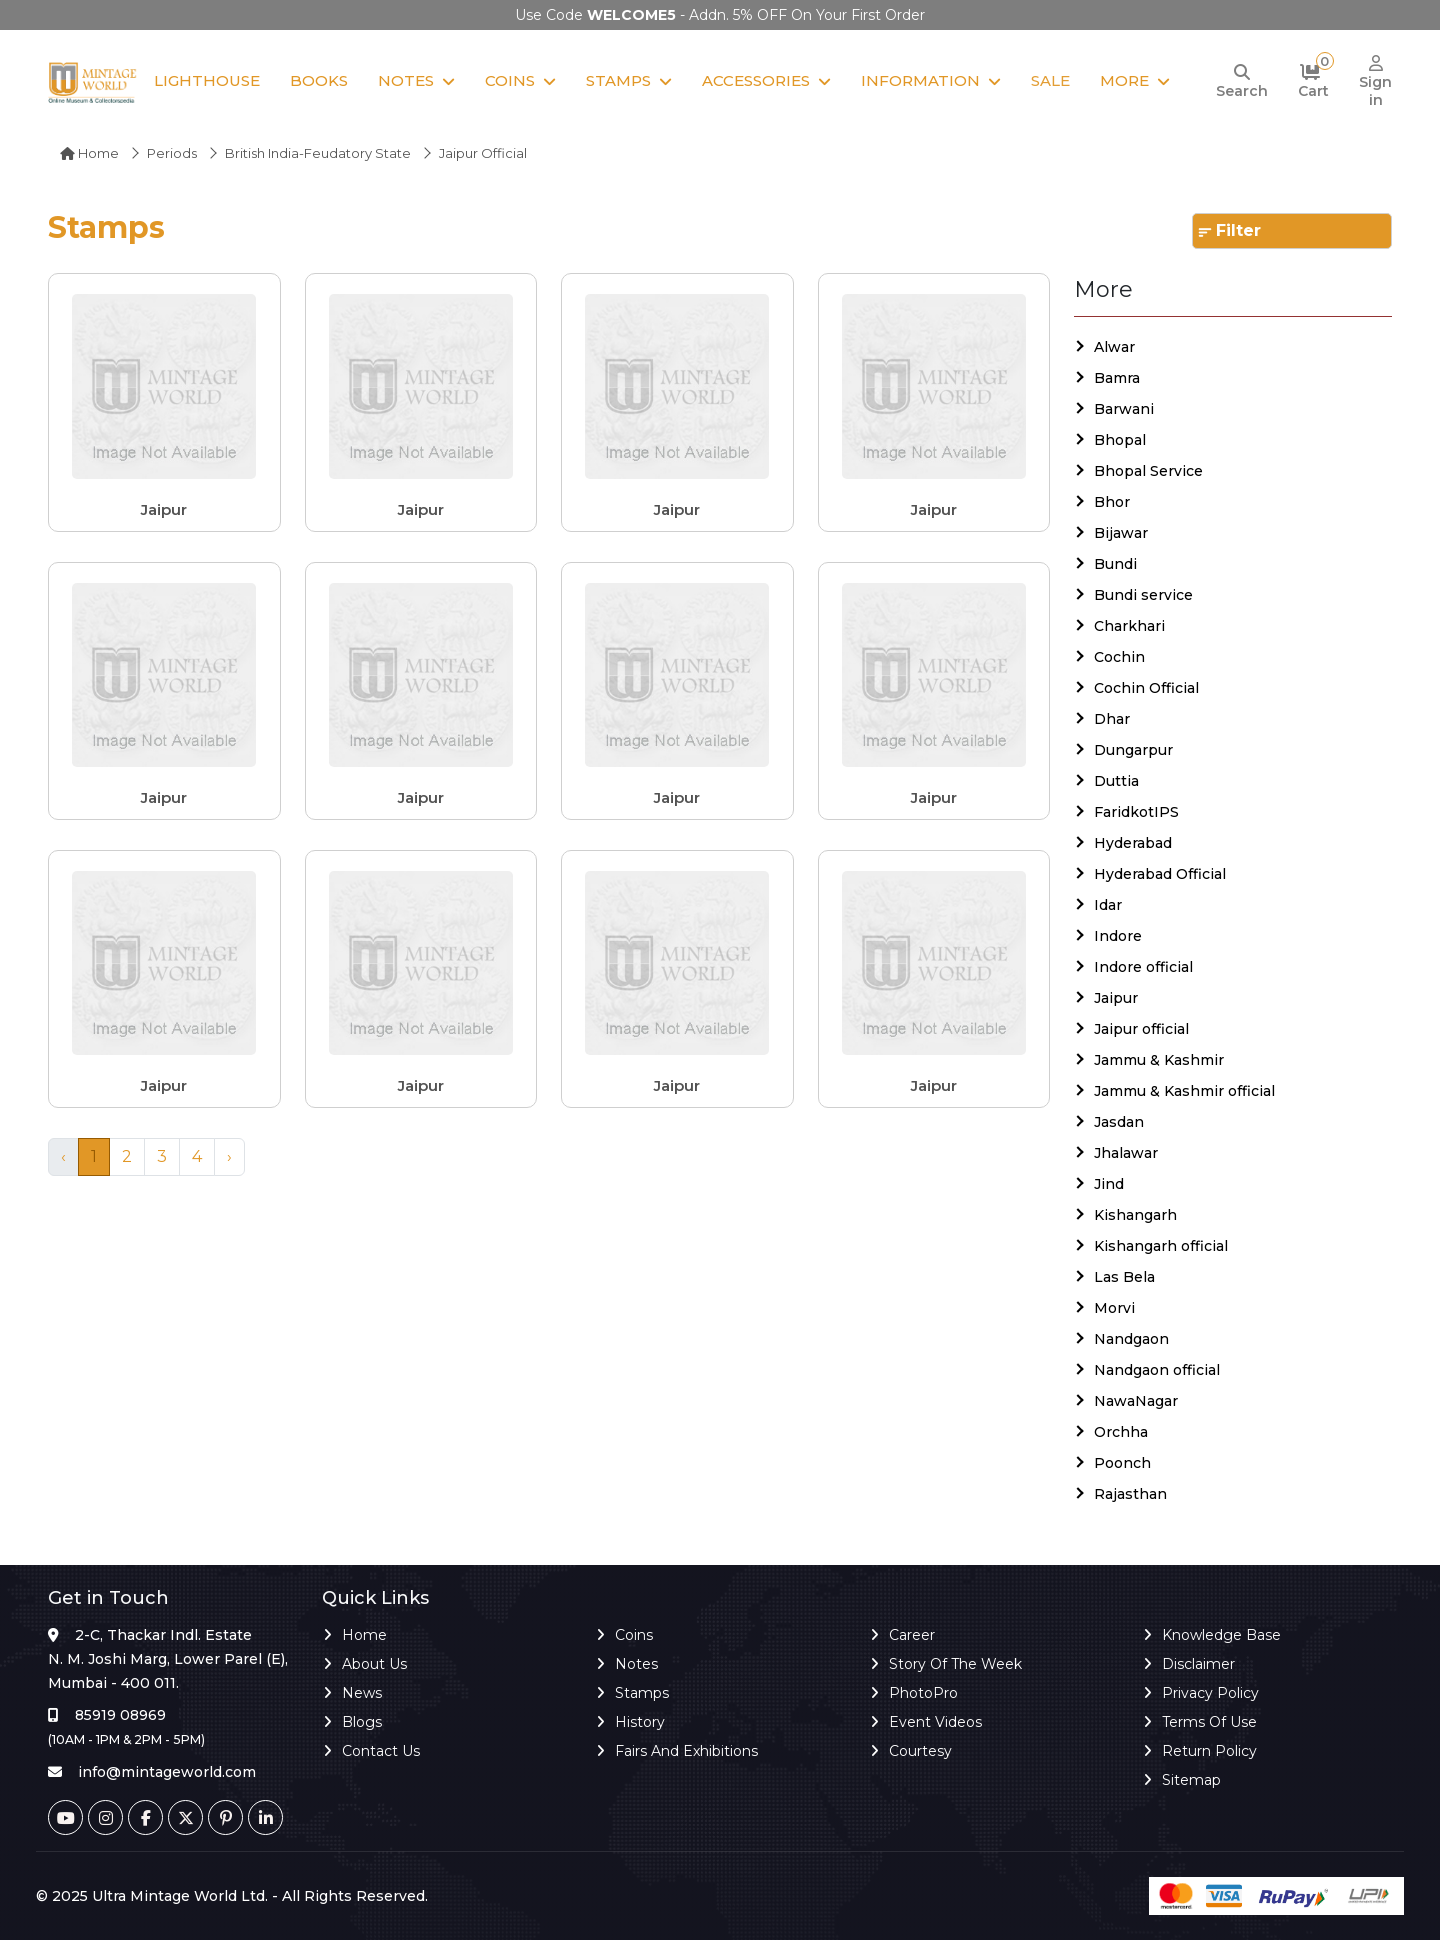 The width and height of the screenshot is (1440, 1940). I want to click on [Instagram], so click(105, 1817).